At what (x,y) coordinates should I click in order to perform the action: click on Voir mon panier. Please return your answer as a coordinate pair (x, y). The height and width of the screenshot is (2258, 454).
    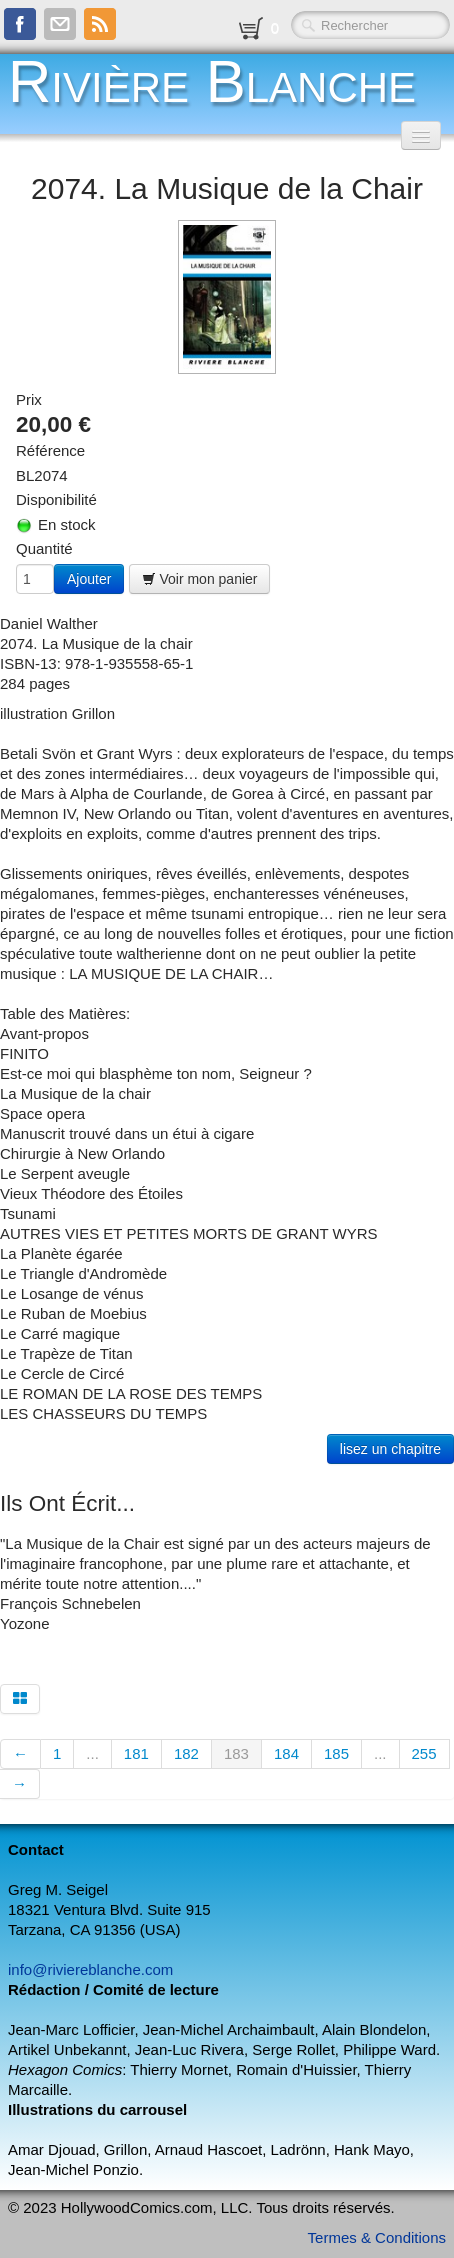
    Looking at the image, I should click on (200, 579).